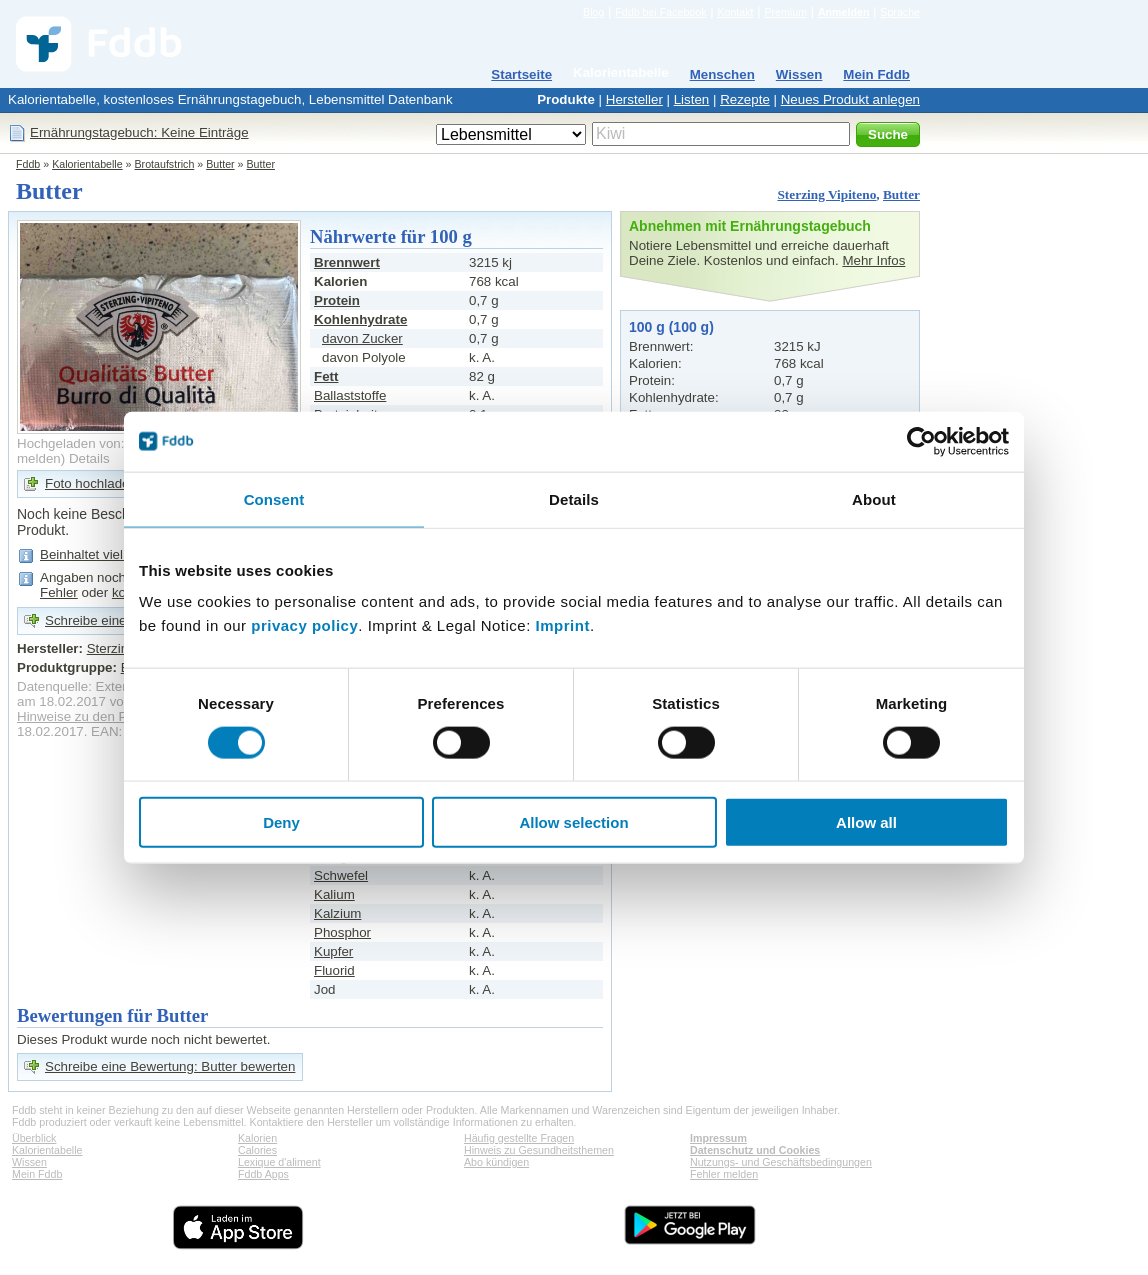 The height and width of the screenshot is (1275, 1148). Describe the element at coordinates (89, 458) in the screenshot. I see `Details` at that location.